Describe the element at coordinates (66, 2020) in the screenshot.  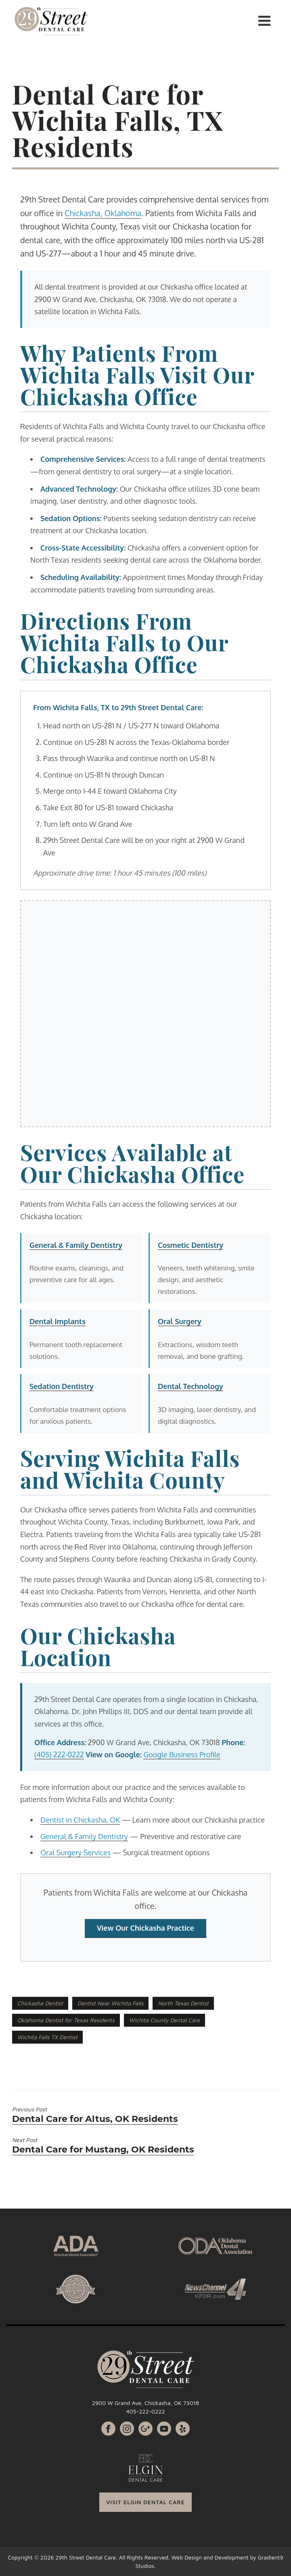
I see `Oklahoma Dentist for Texas Residents` at that location.